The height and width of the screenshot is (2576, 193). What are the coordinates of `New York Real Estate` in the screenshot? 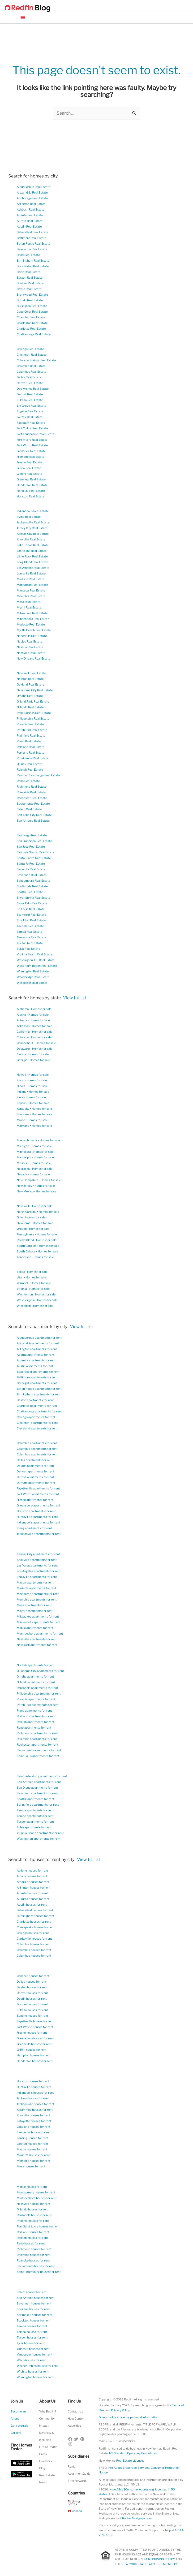 It's located at (31, 673).